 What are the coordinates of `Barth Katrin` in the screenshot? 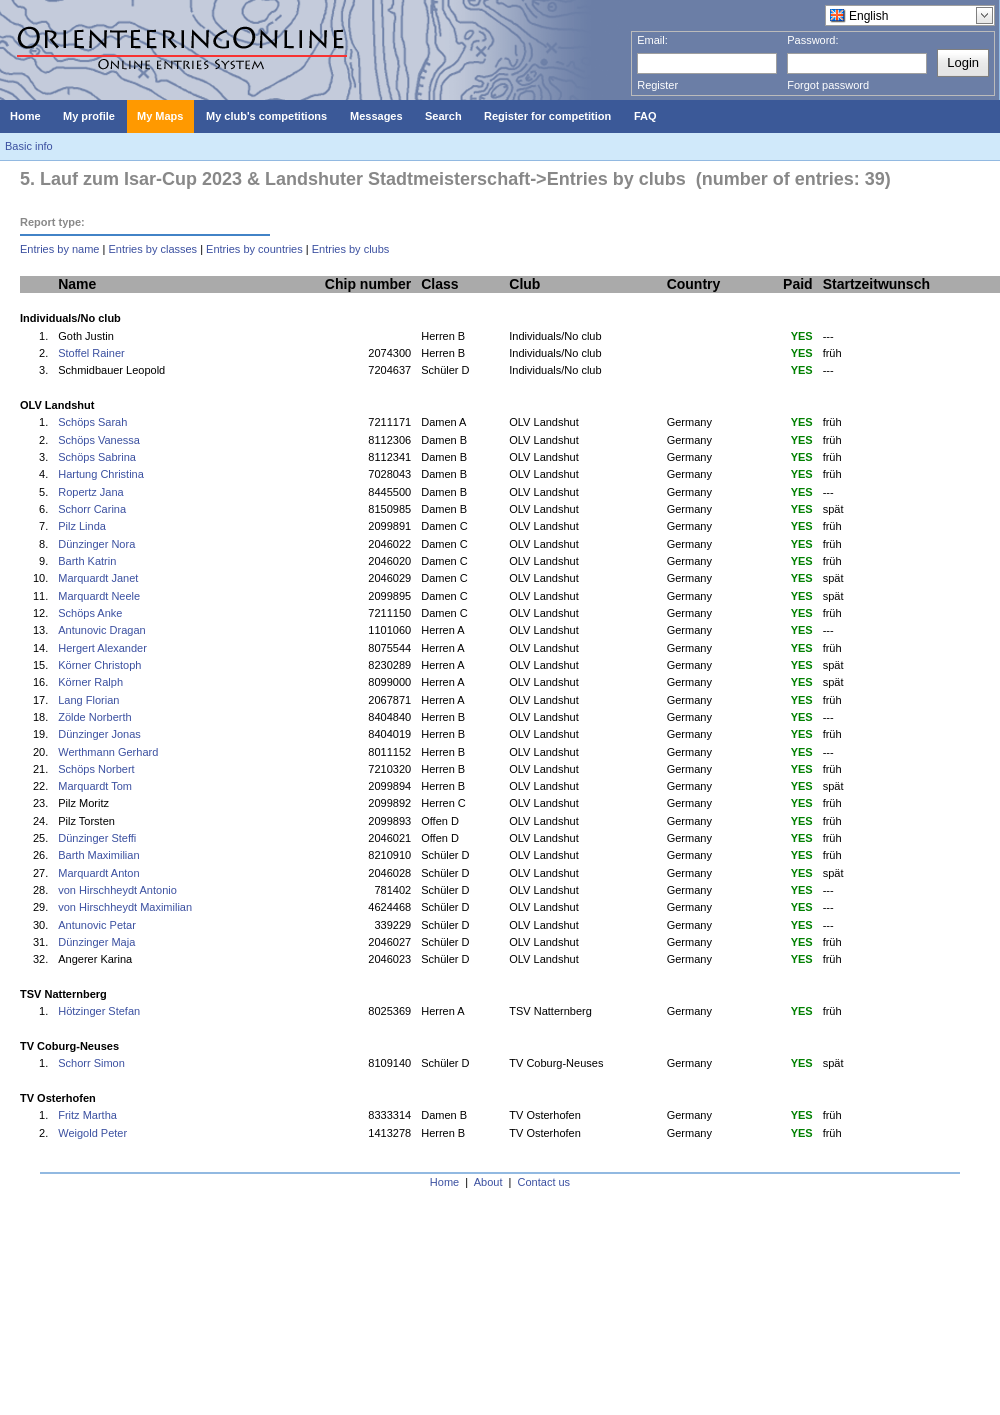 It's located at (87, 561).